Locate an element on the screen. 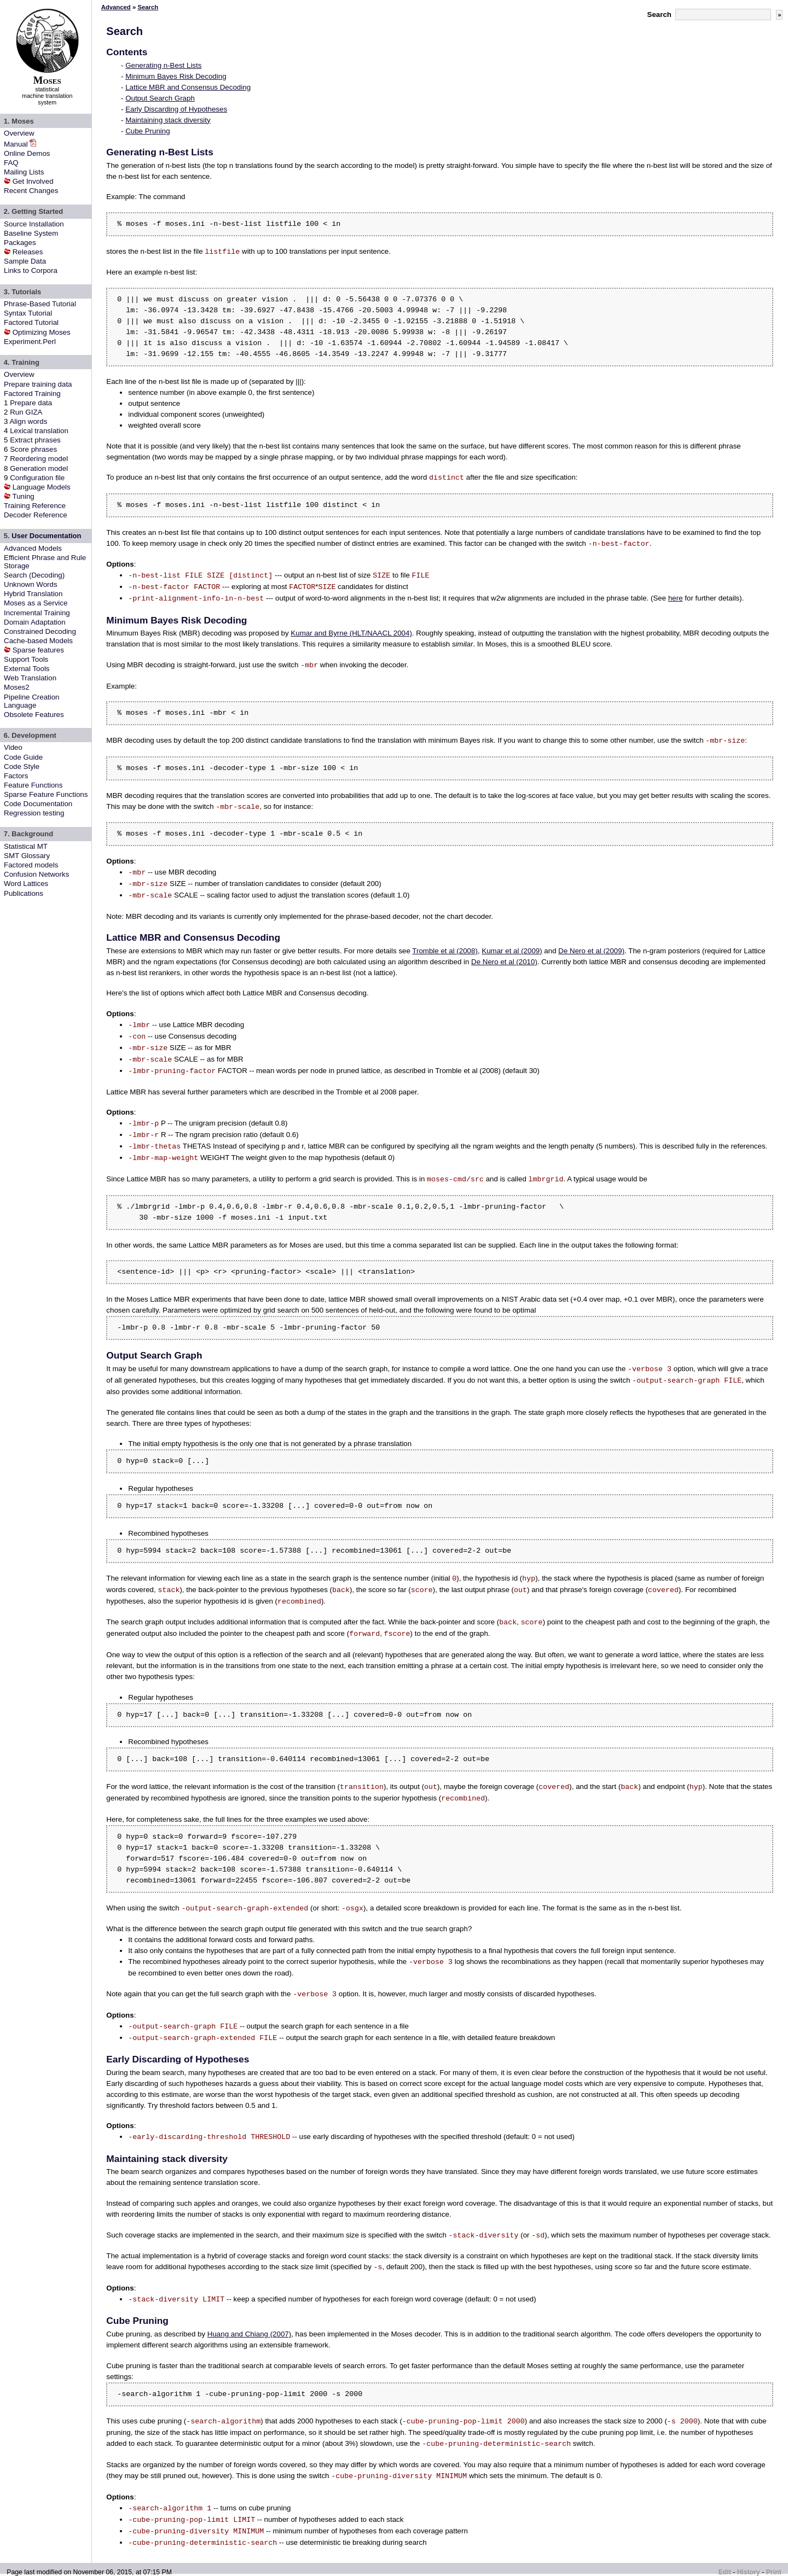  Moses as a Service is located at coordinates (35, 603).